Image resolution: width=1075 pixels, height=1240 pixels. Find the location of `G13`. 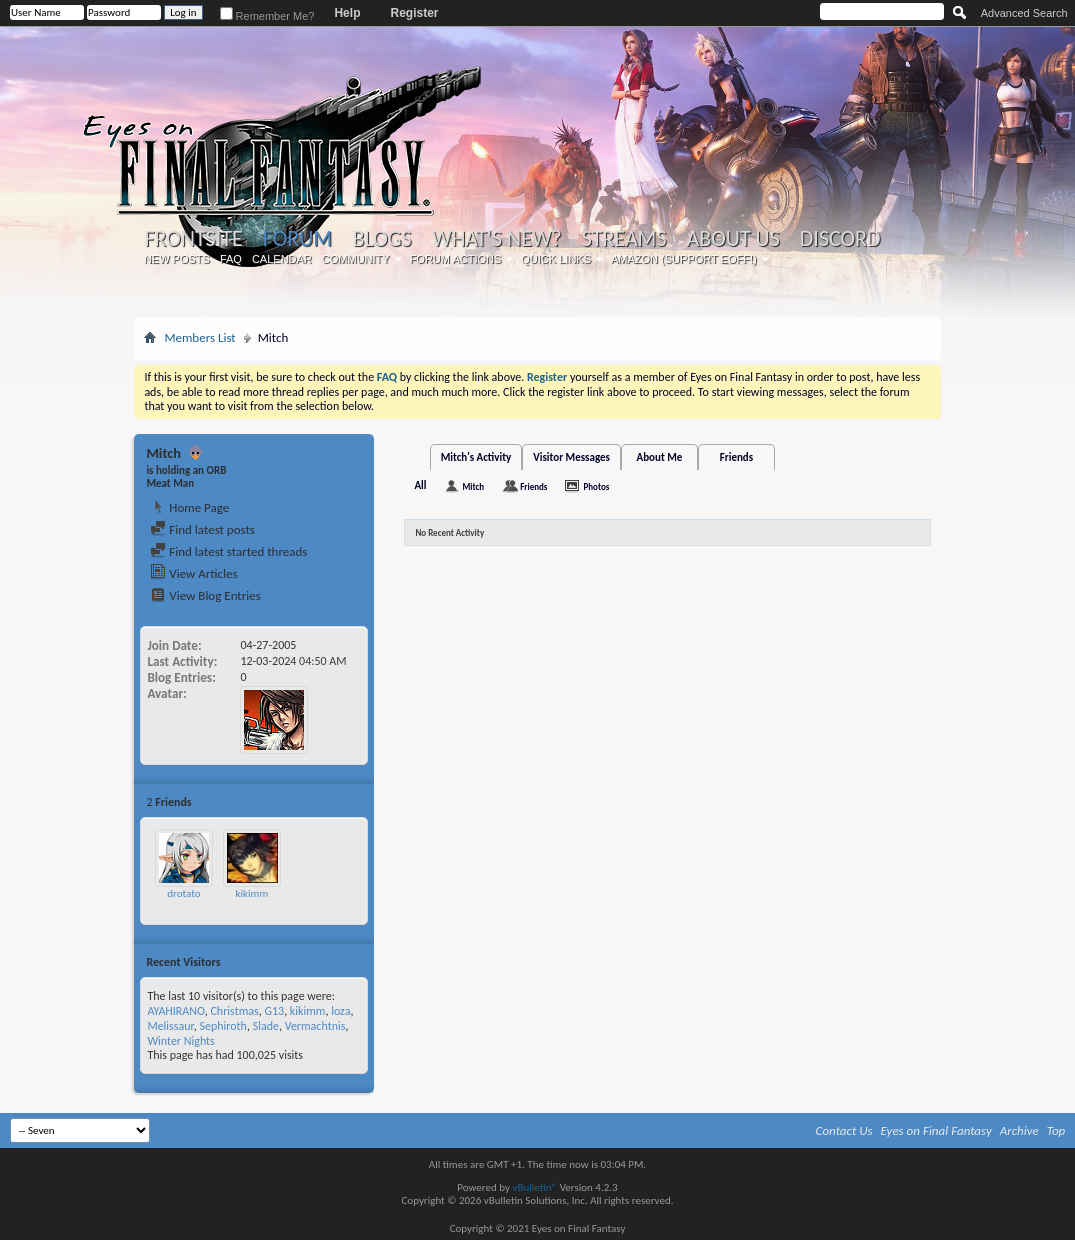

G13 is located at coordinates (274, 1011).